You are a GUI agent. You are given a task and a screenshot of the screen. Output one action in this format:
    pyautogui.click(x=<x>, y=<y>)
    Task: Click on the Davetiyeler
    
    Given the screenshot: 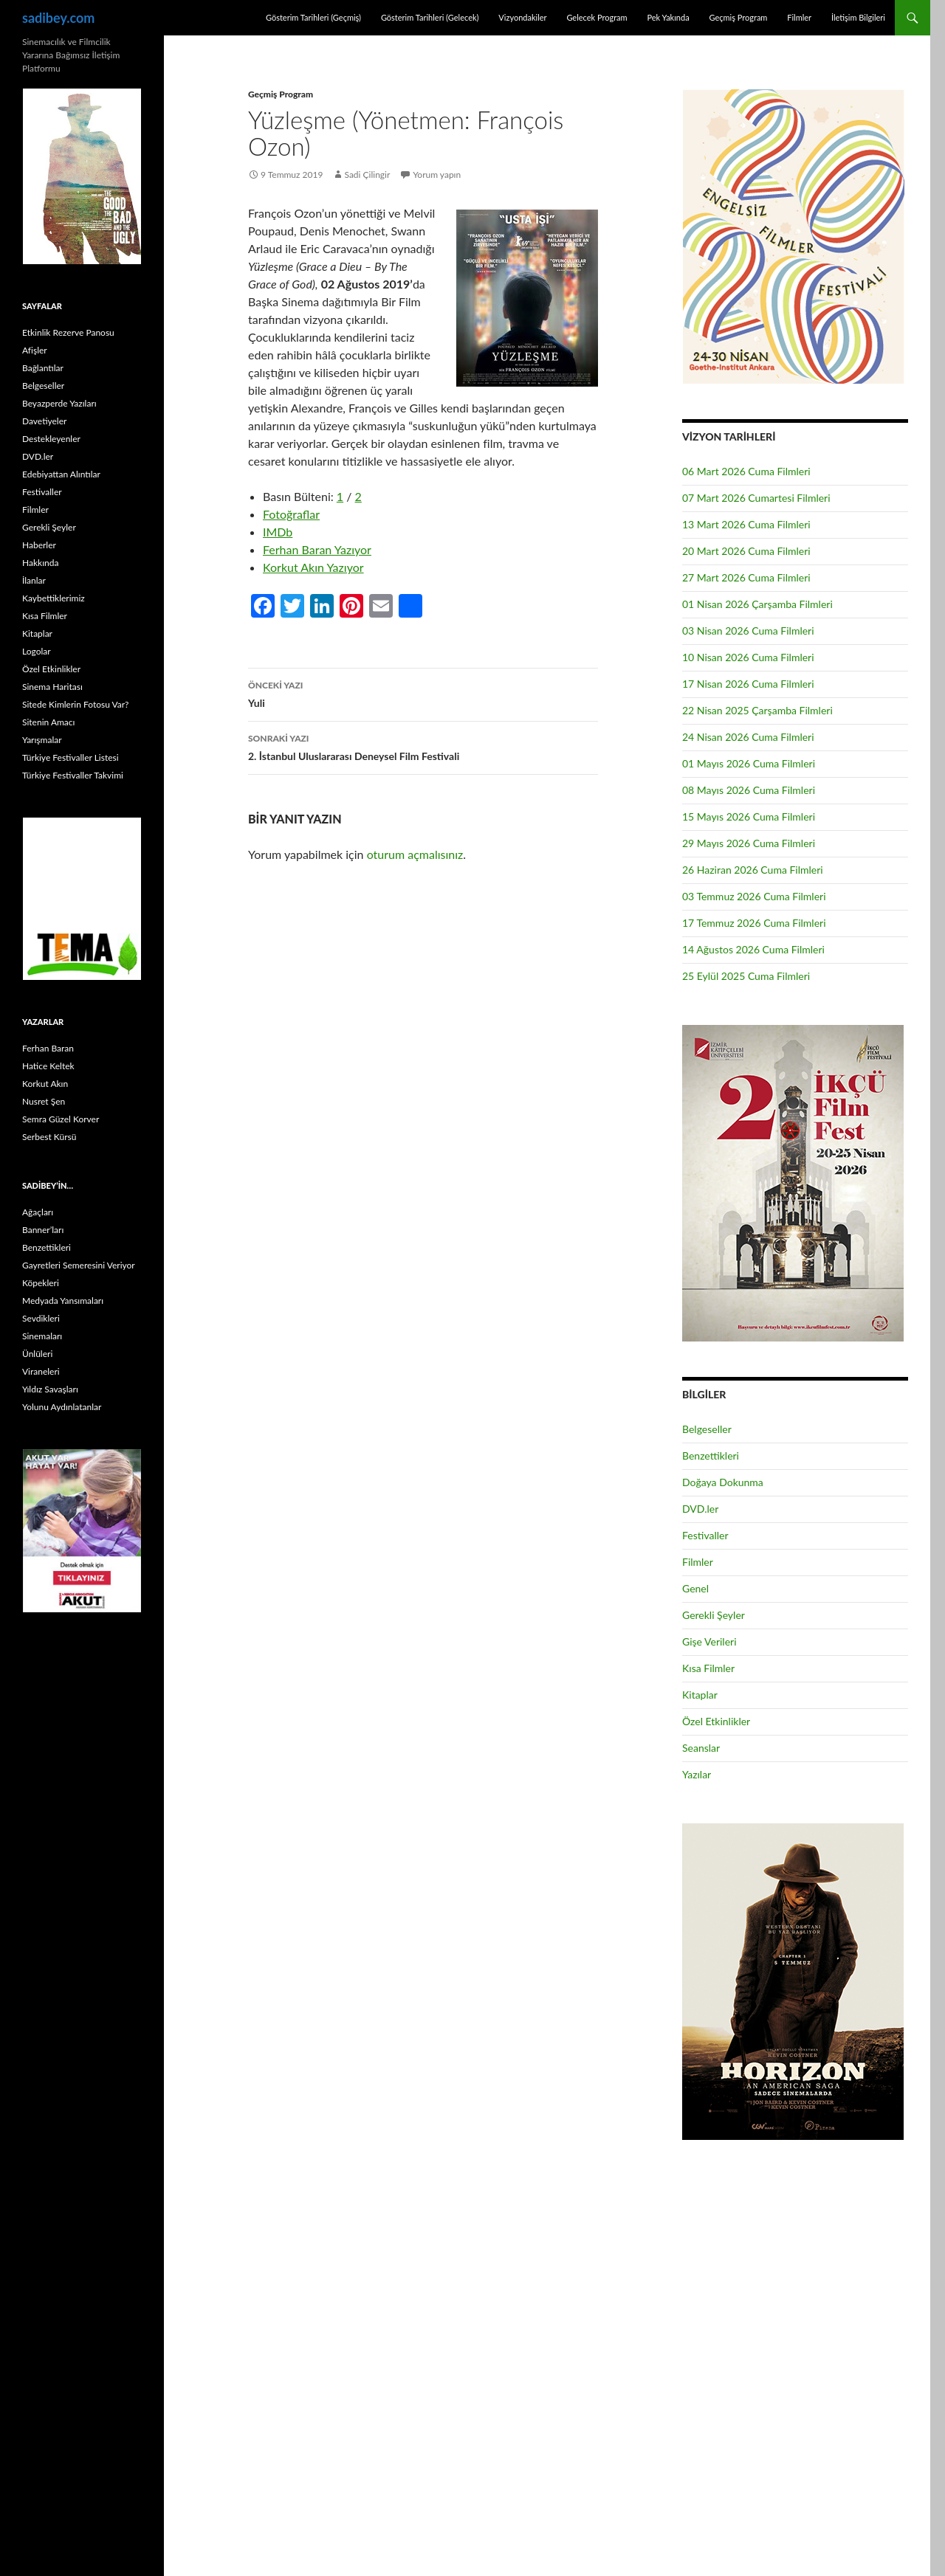 What is the action you would take?
    pyautogui.click(x=44, y=421)
    